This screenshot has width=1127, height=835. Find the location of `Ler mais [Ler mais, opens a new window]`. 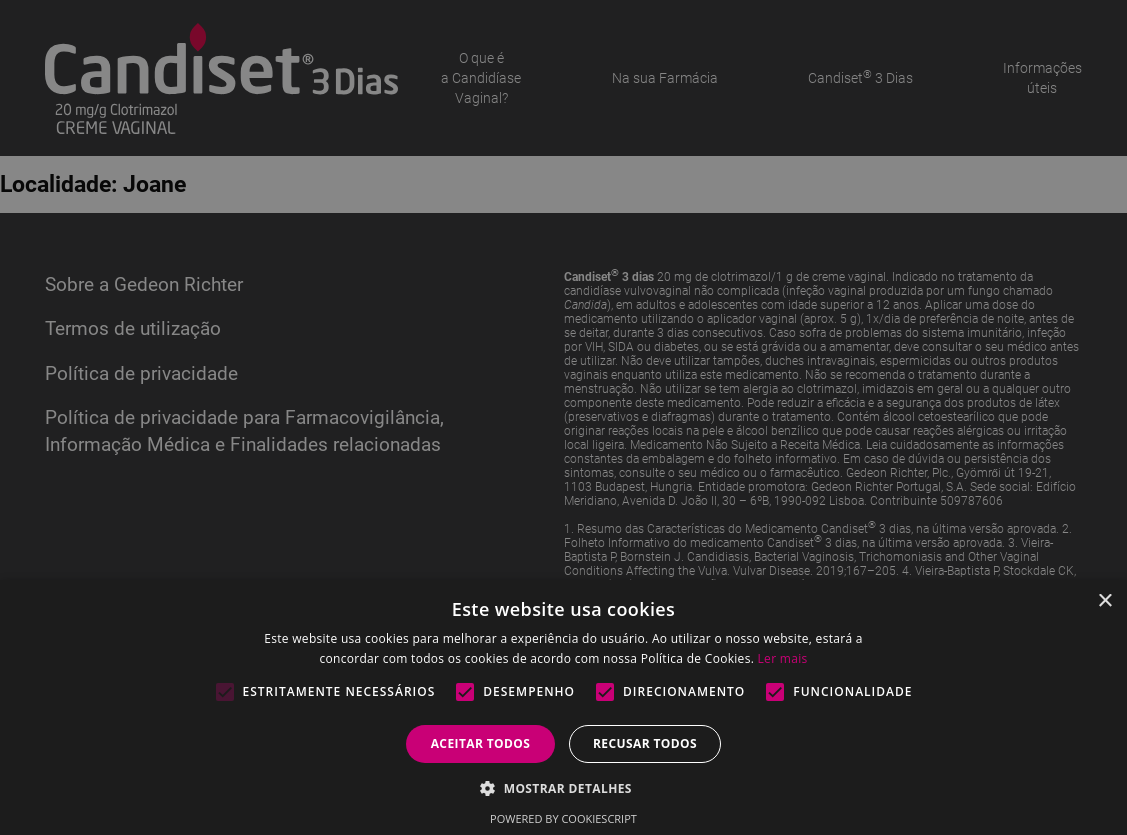

Ler mais [Ler mais, opens a new window] is located at coordinates (783, 658).